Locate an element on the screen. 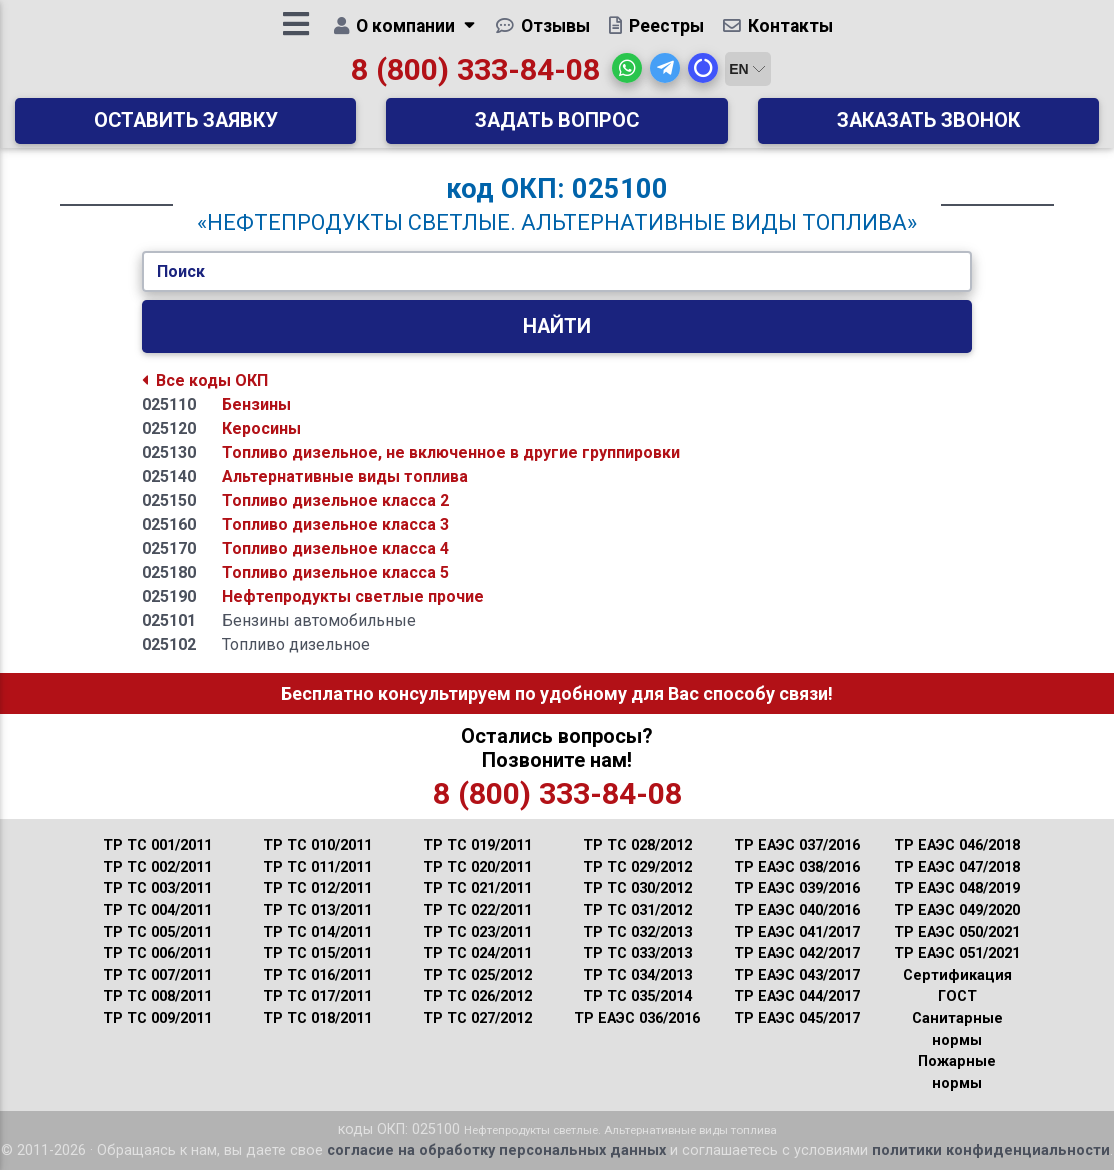 This screenshot has width=1114, height=1170. [Укажите Код/Текст.] is located at coordinates (556, 272).